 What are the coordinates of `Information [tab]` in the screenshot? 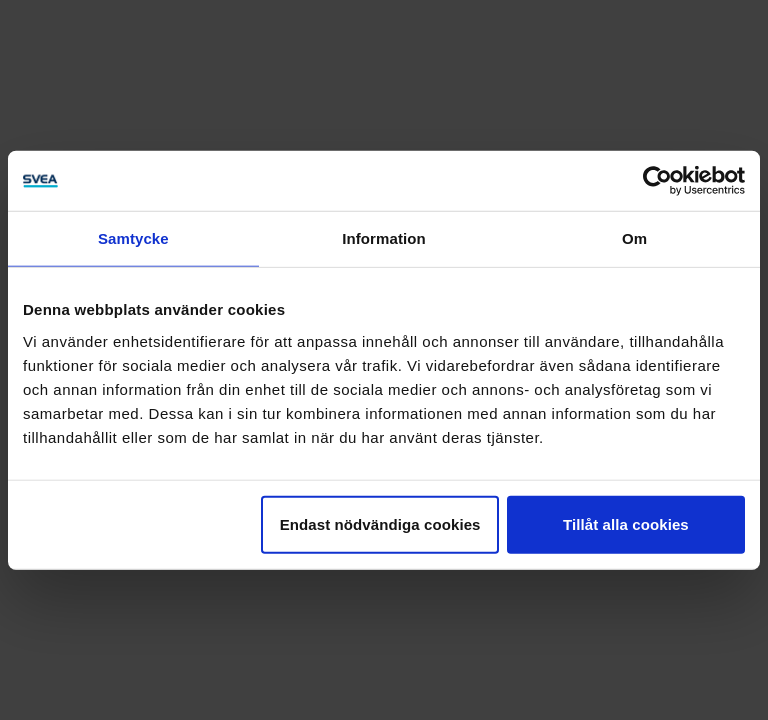 It's located at (384, 238).